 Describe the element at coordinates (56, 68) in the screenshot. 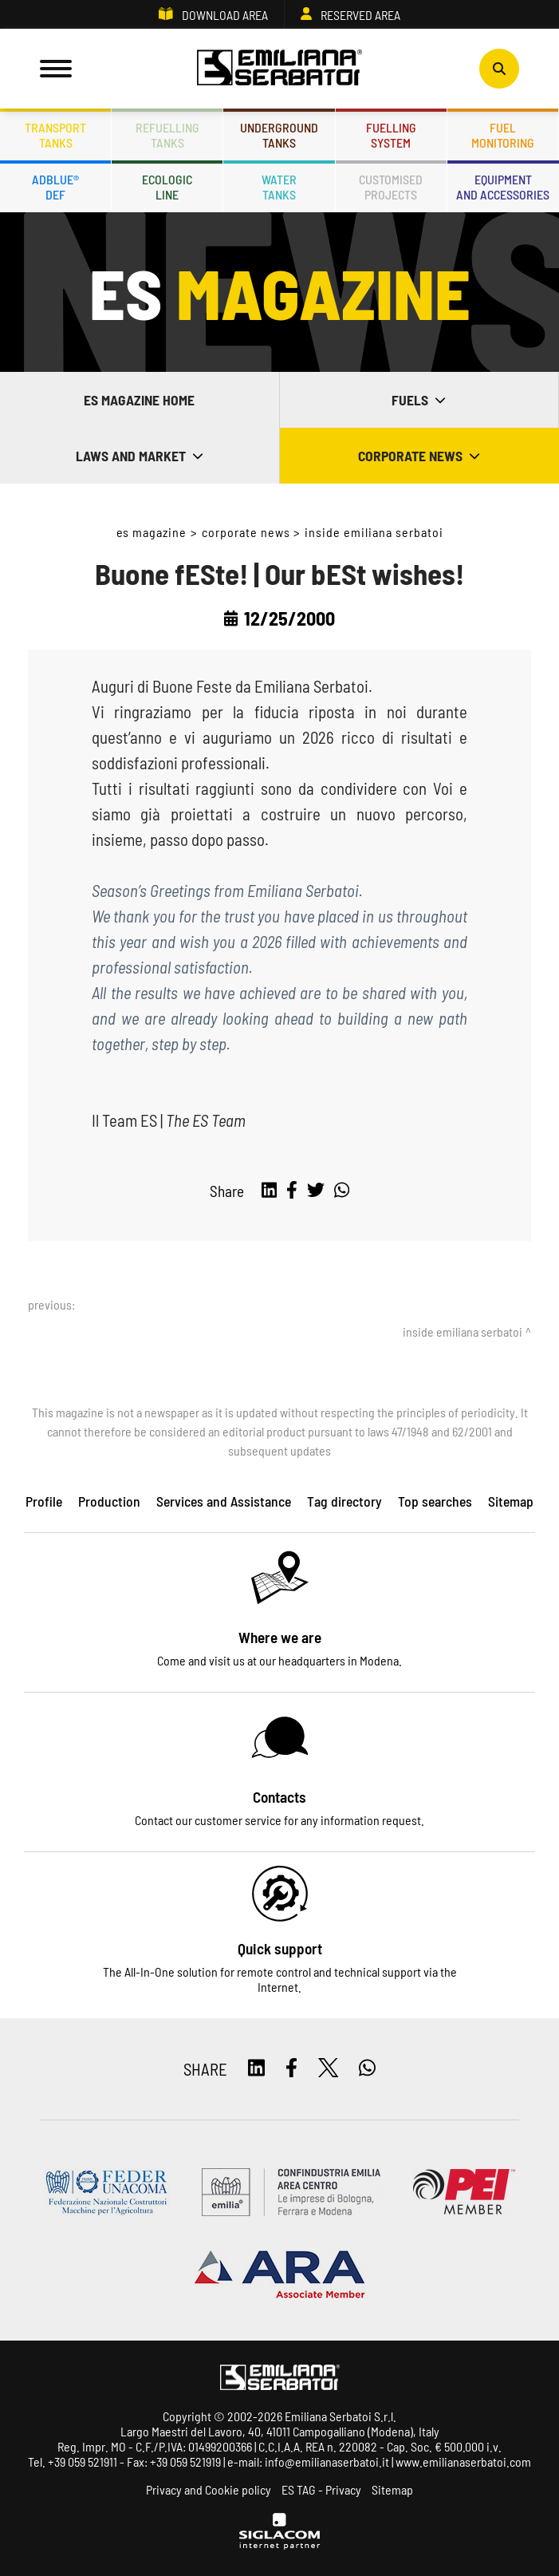

I see `[Menu]` at that location.